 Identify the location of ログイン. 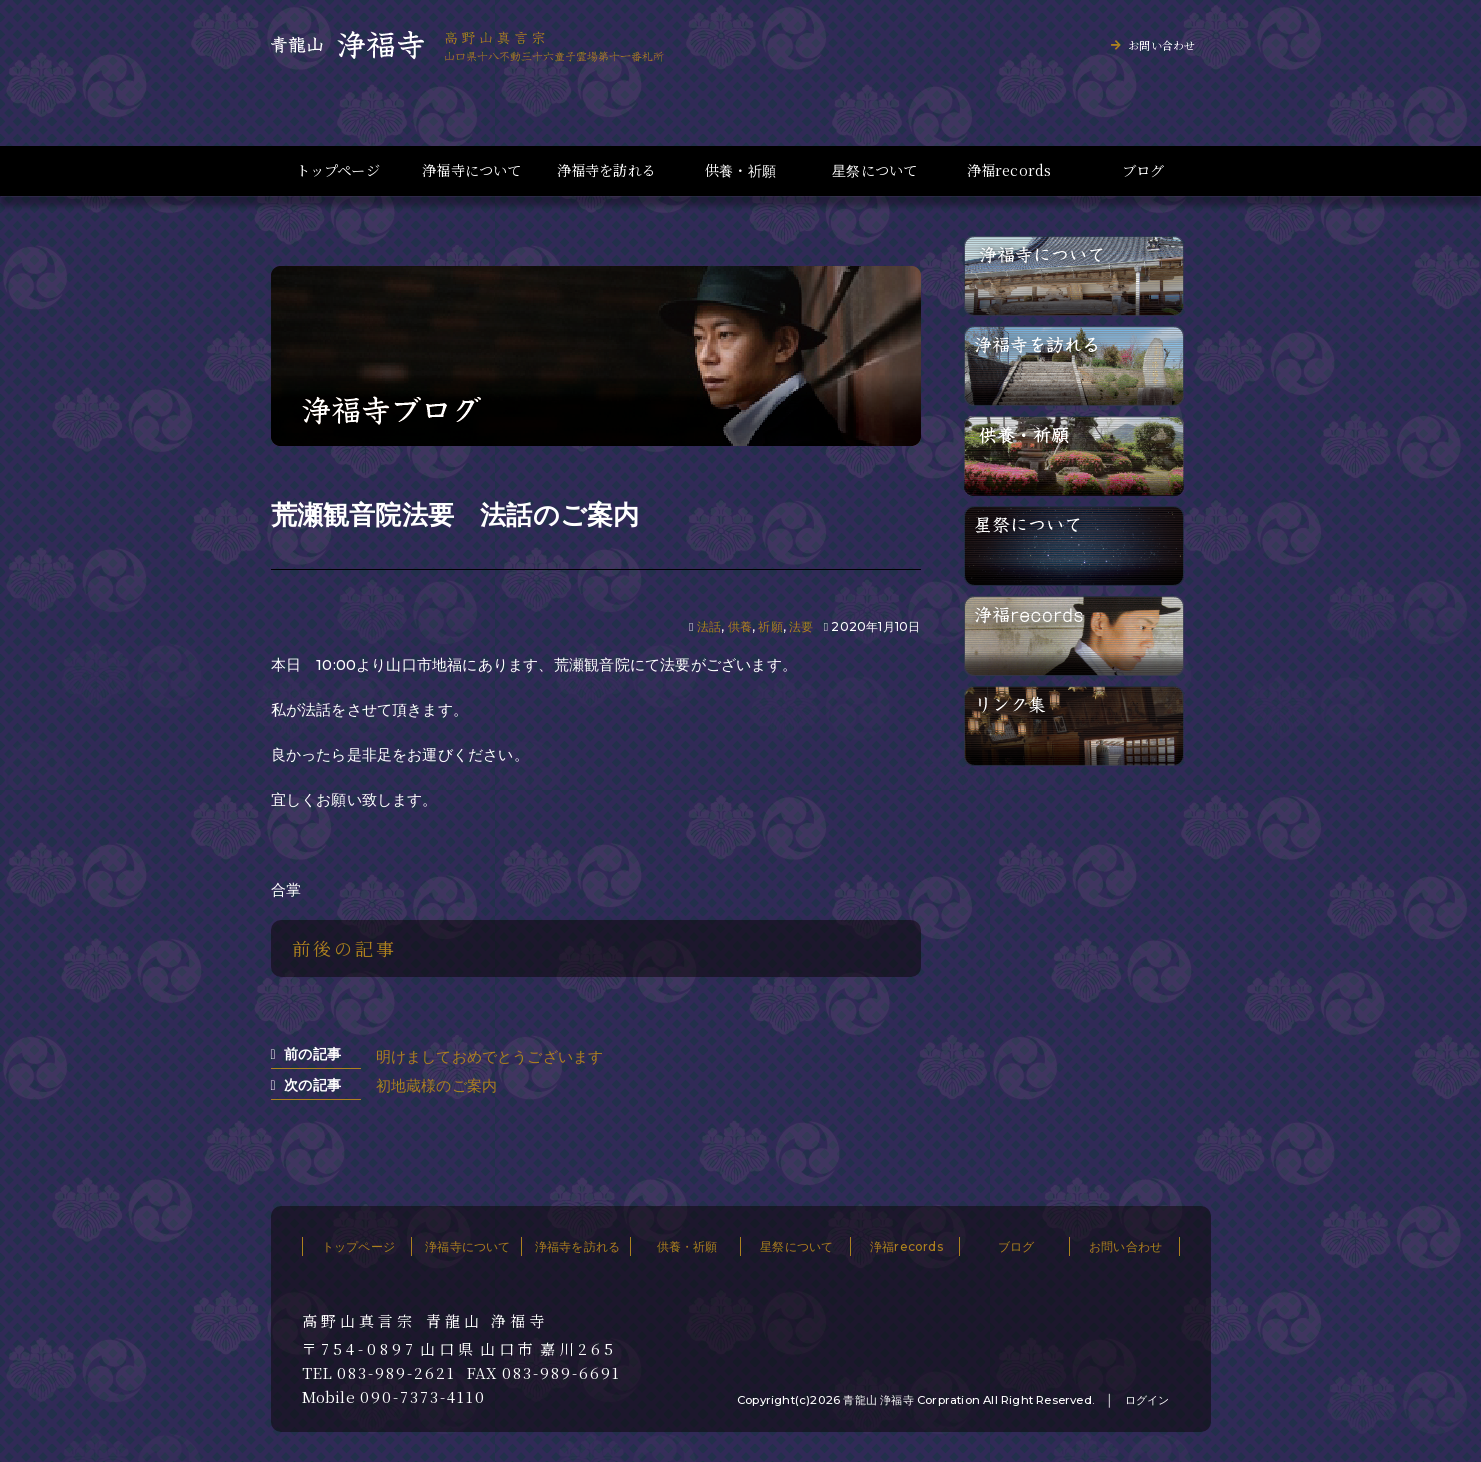
(1147, 1400).